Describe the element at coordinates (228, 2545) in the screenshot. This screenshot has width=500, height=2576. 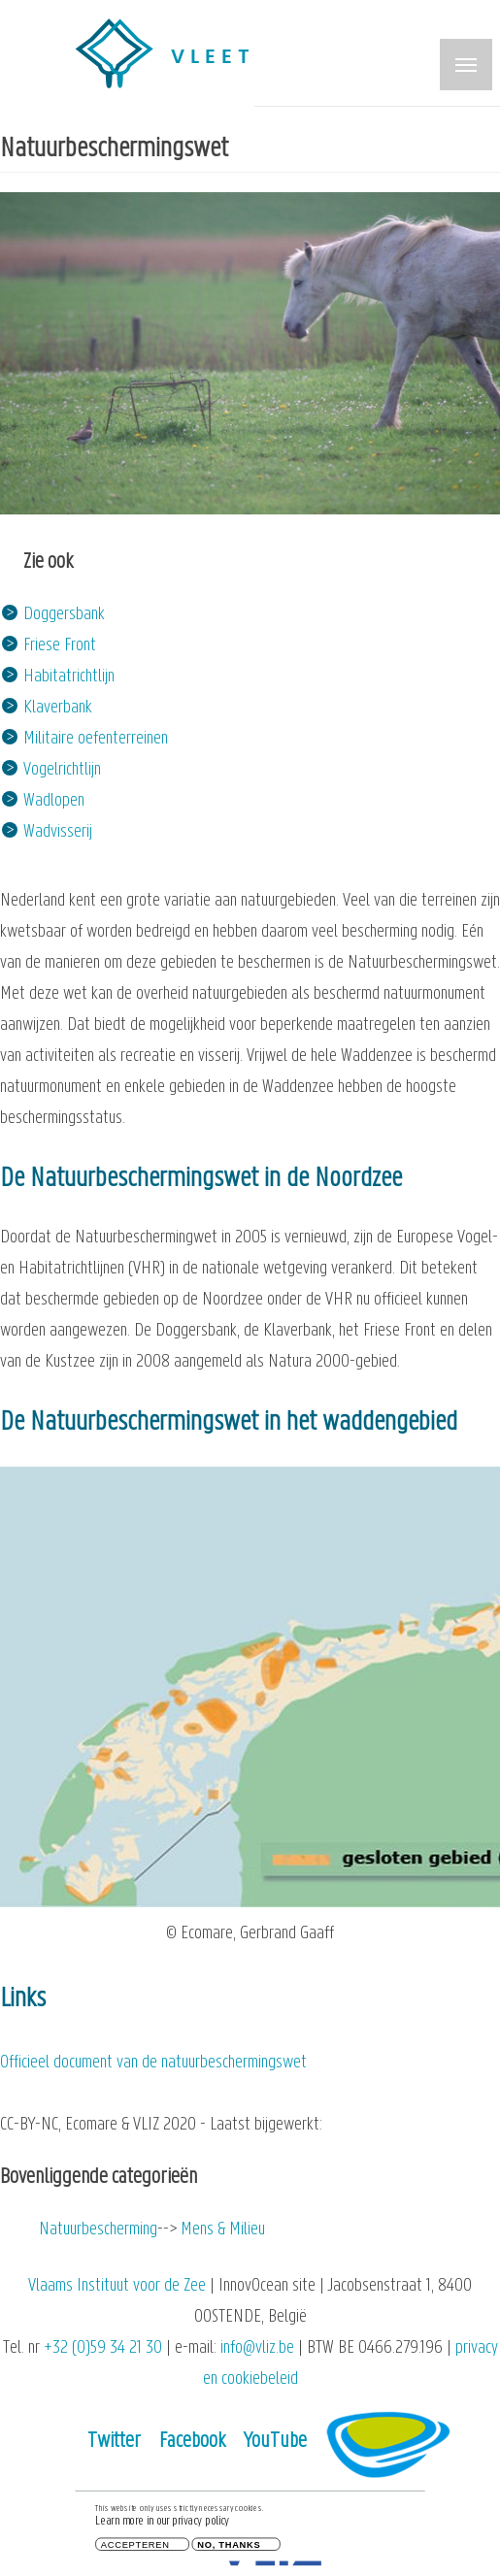
I see `No, thanks` at that location.